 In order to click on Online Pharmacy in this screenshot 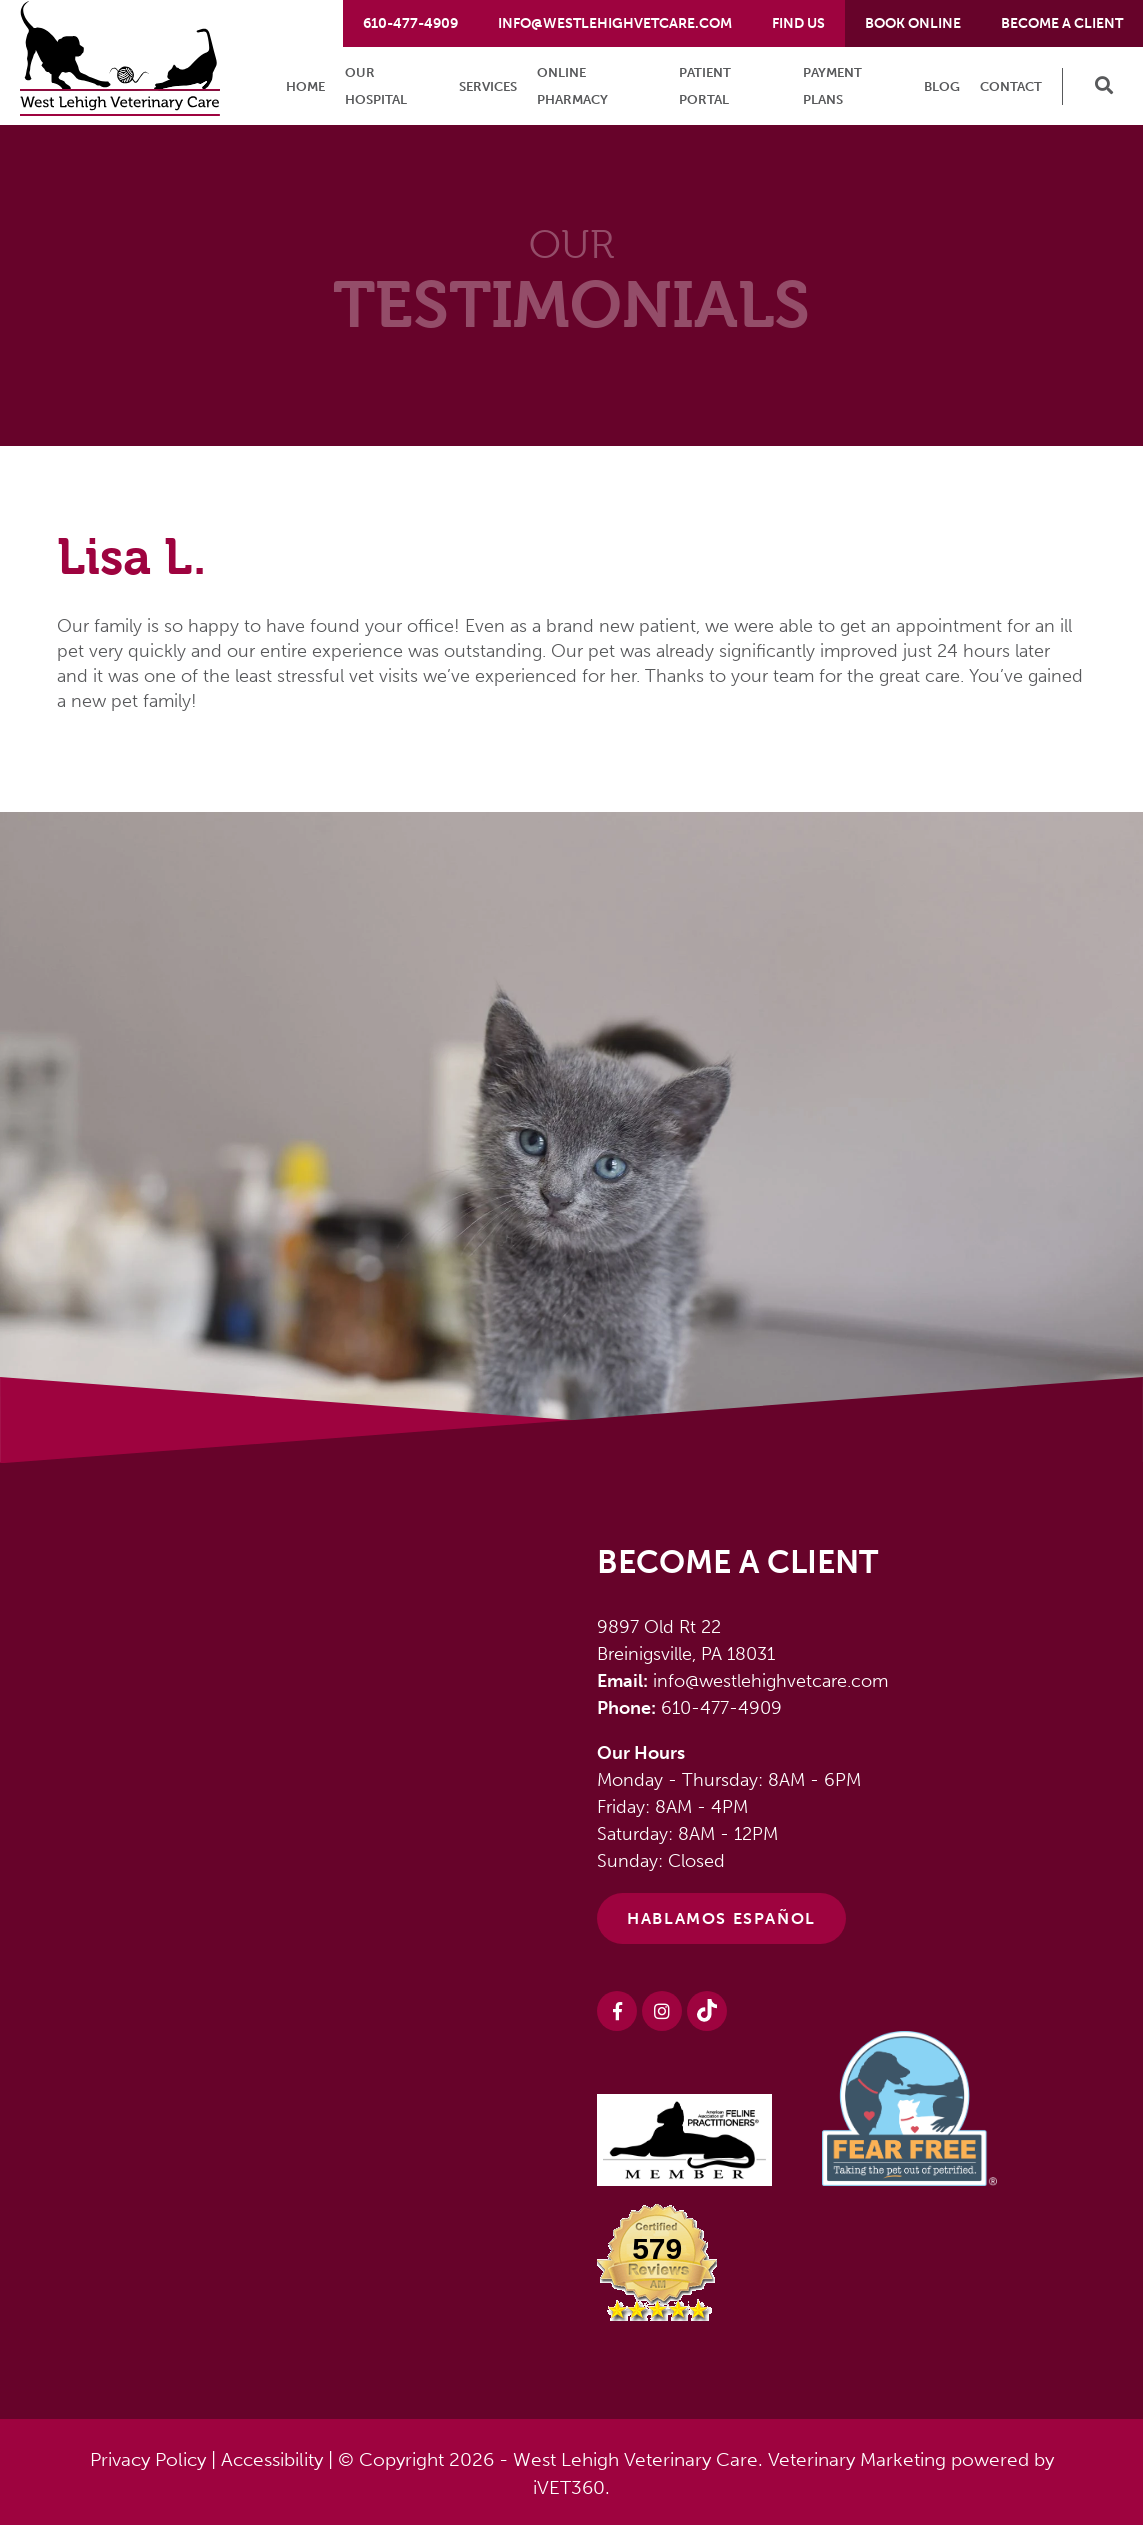, I will do `click(572, 86)`.